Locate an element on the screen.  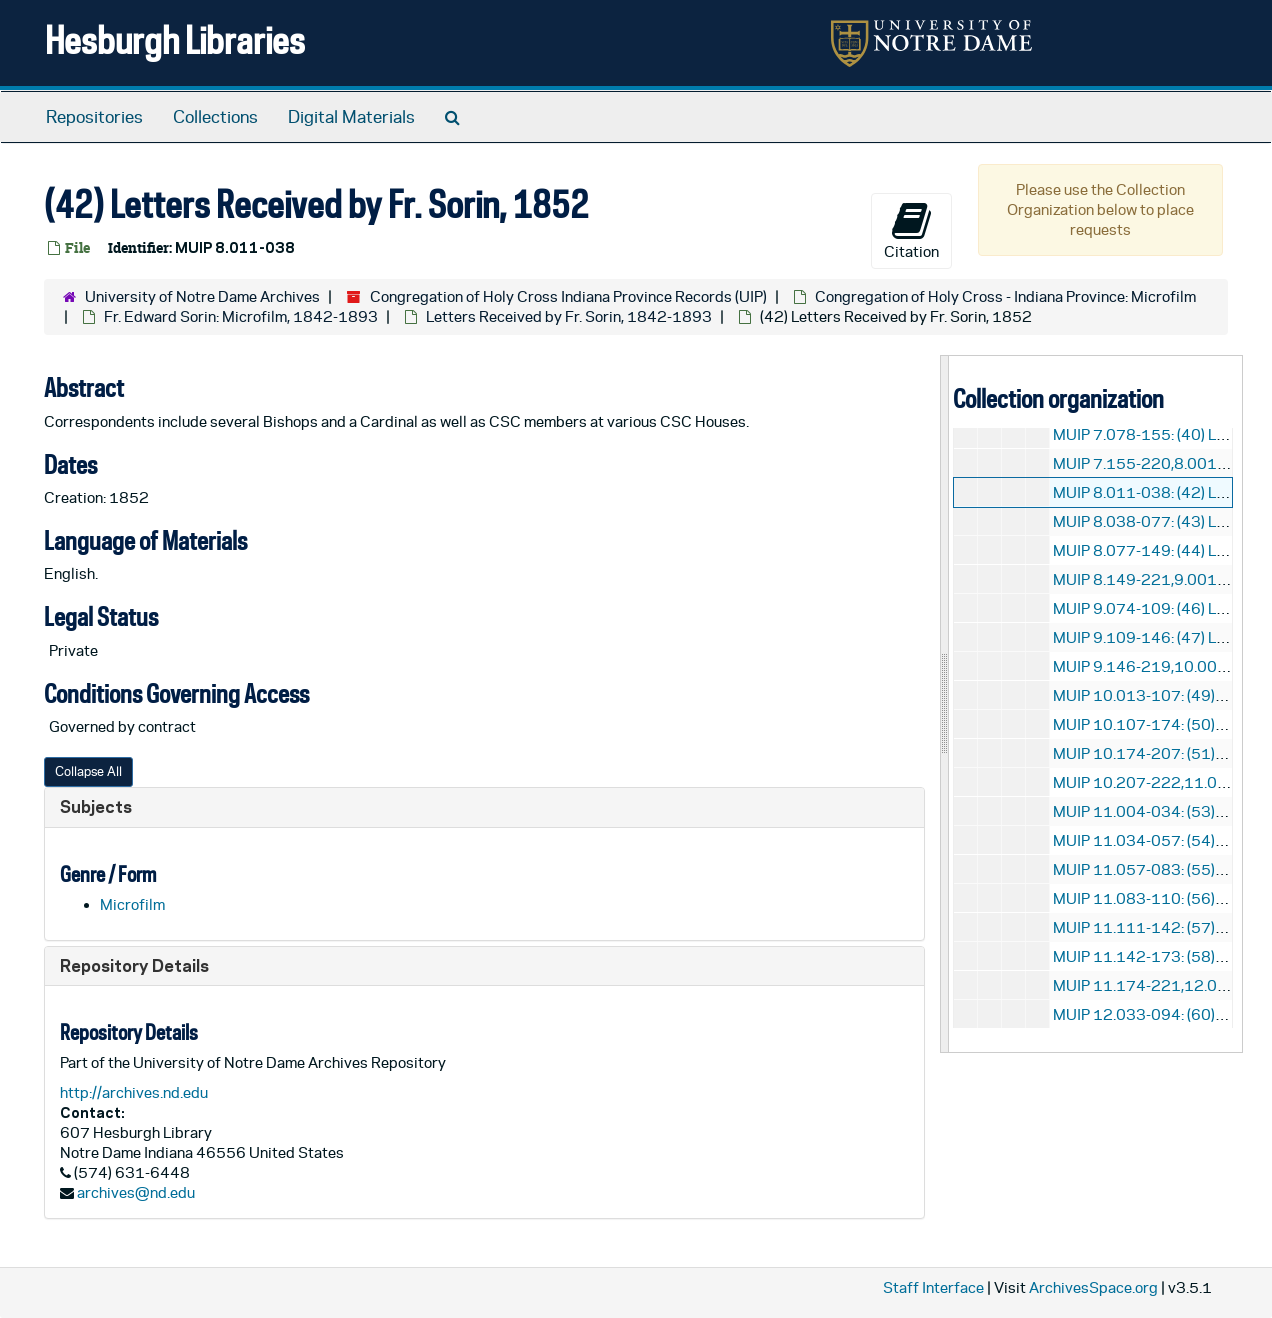
Digital Materials is located at coordinates (351, 117).